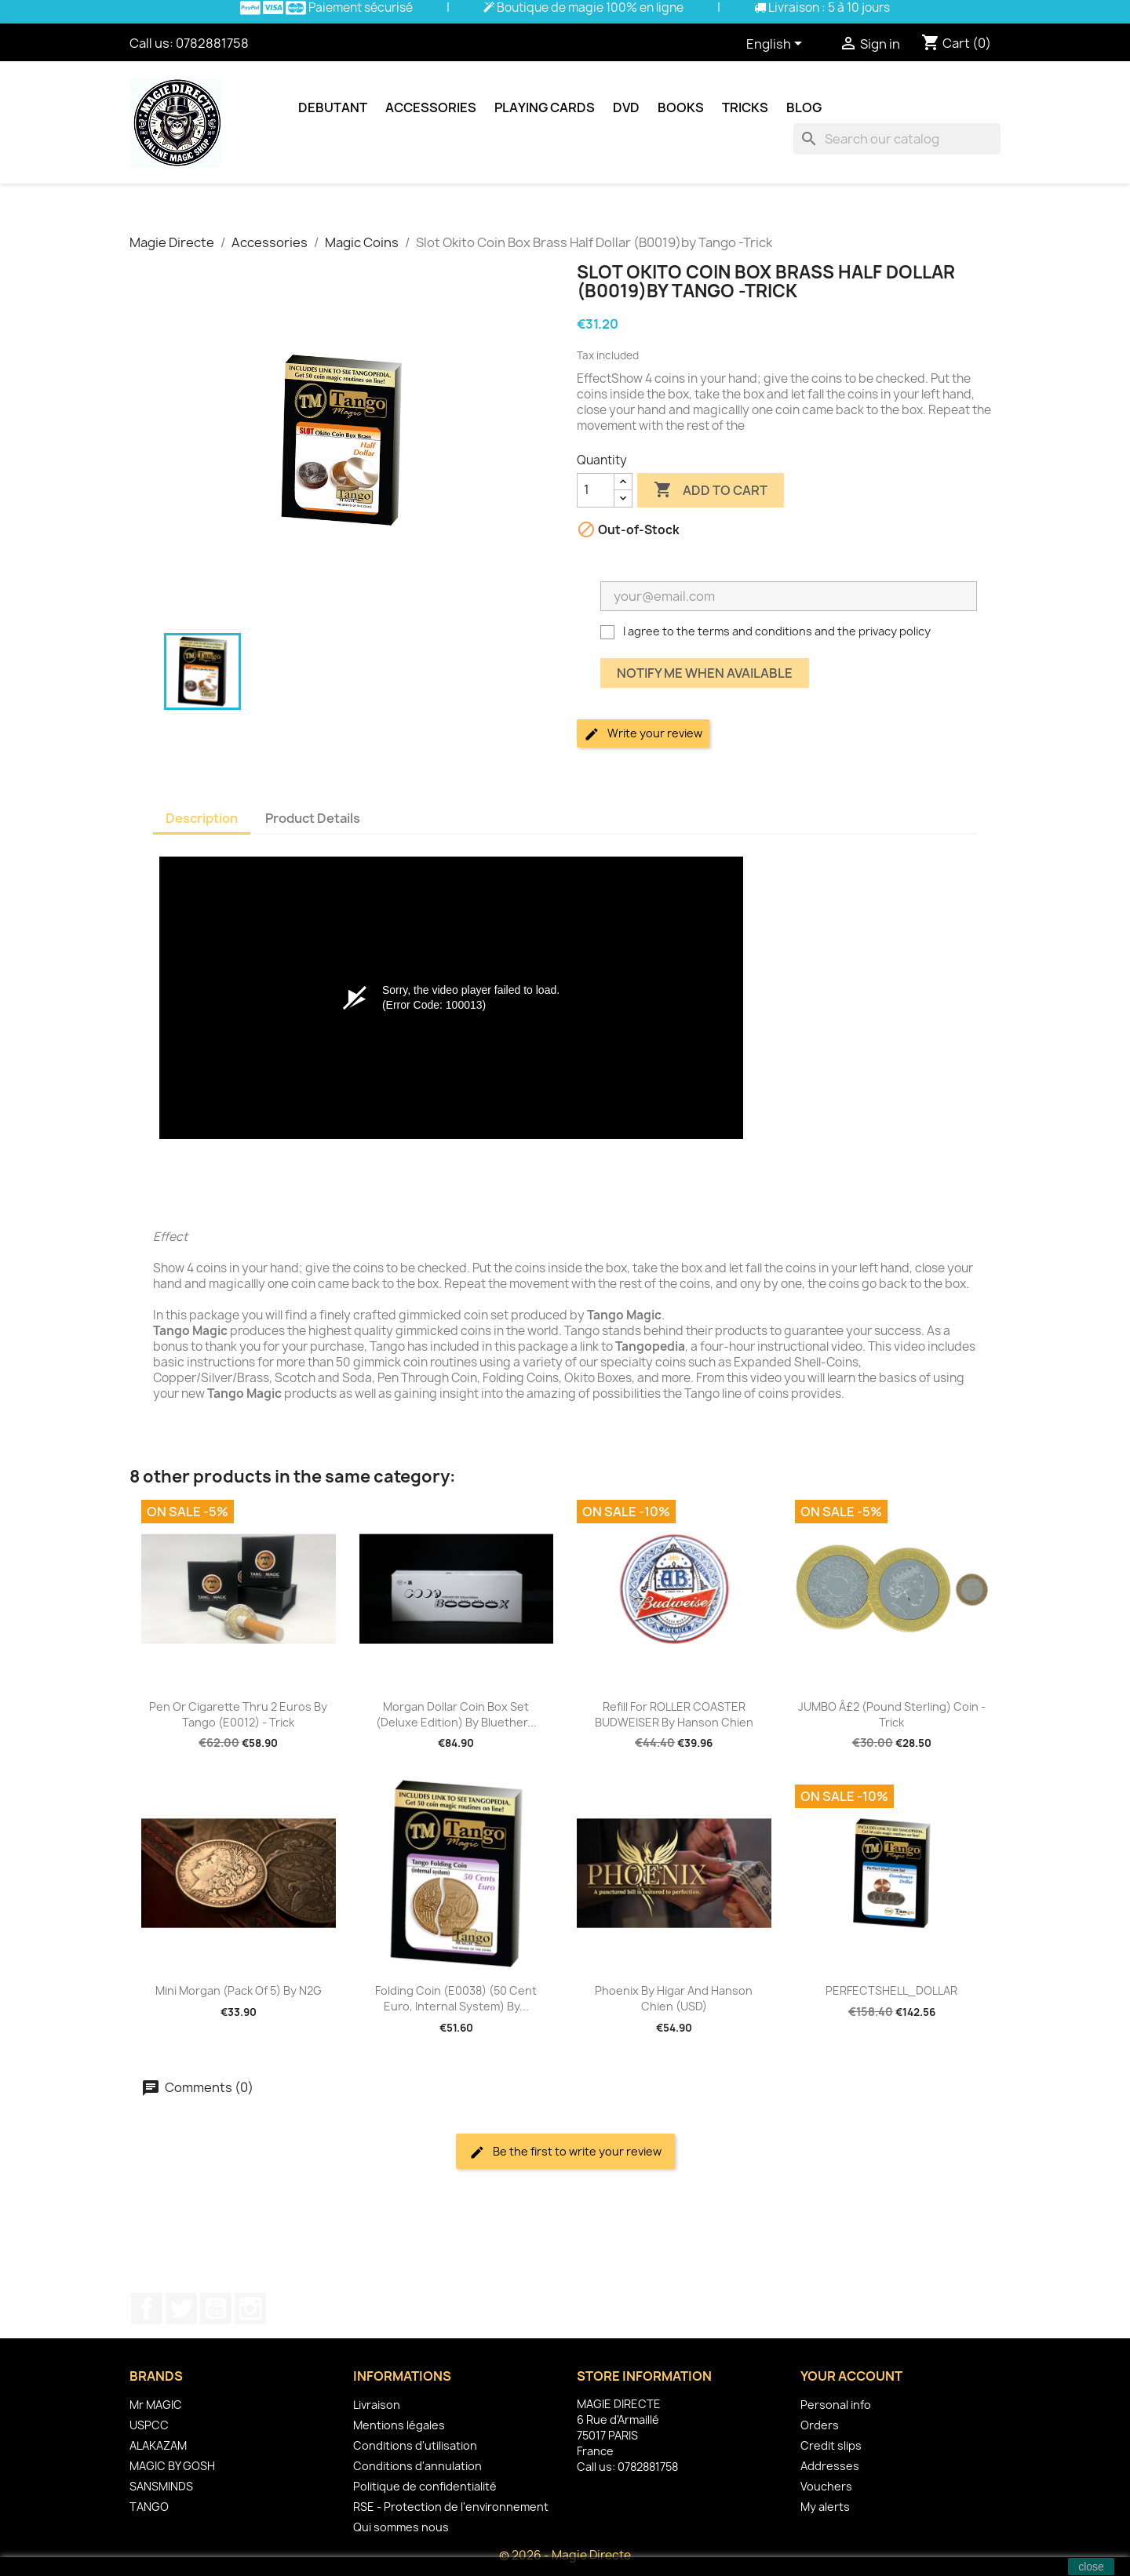  What do you see at coordinates (819, 2425) in the screenshot?
I see `Orders` at bounding box center [819, 2425].